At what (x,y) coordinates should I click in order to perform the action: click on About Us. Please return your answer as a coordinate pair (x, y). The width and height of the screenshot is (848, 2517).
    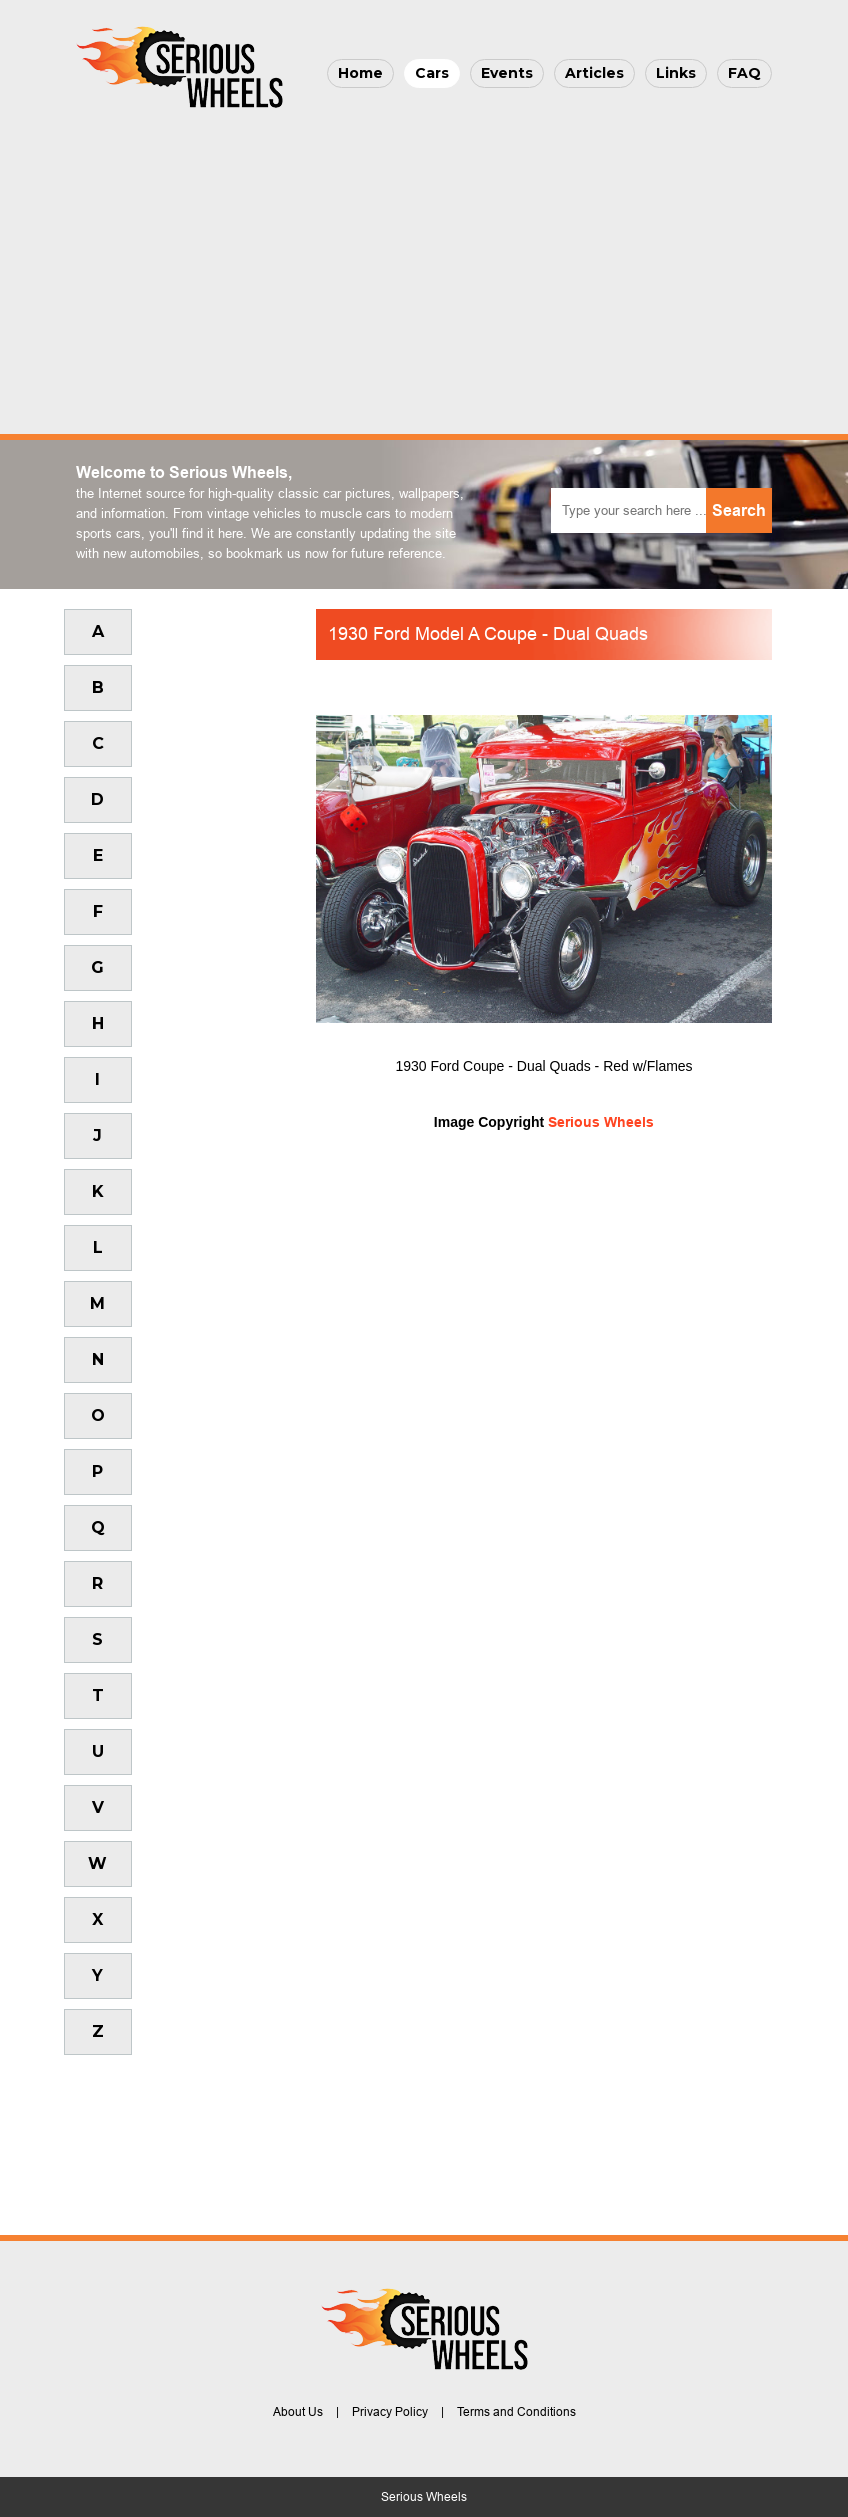
    Looking at the image, I should click on (298, 2412).